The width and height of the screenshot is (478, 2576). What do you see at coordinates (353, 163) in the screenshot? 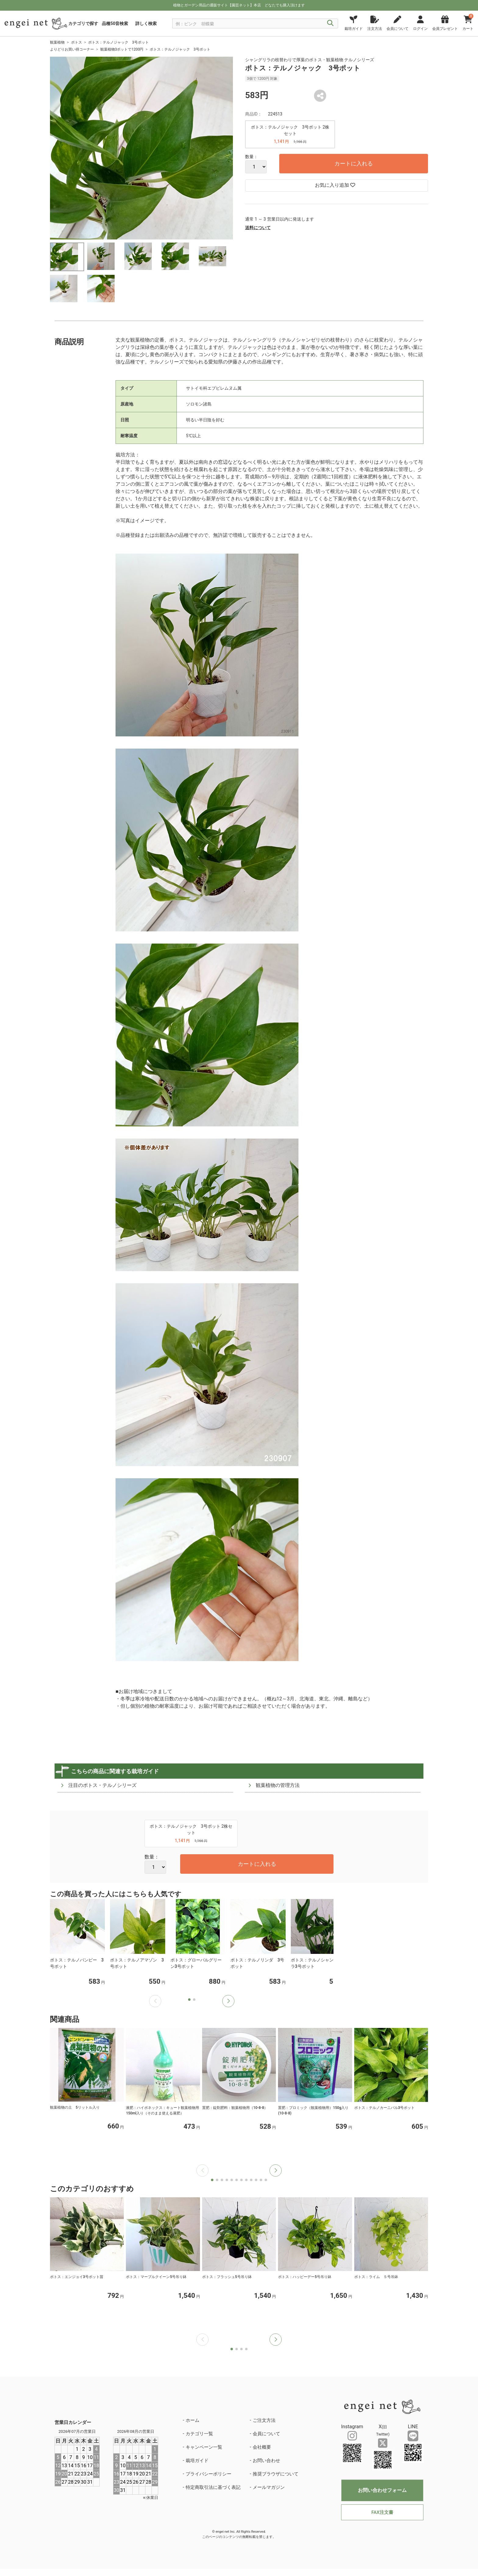
I see `カートに入れる` at bounding box center [353, 163].